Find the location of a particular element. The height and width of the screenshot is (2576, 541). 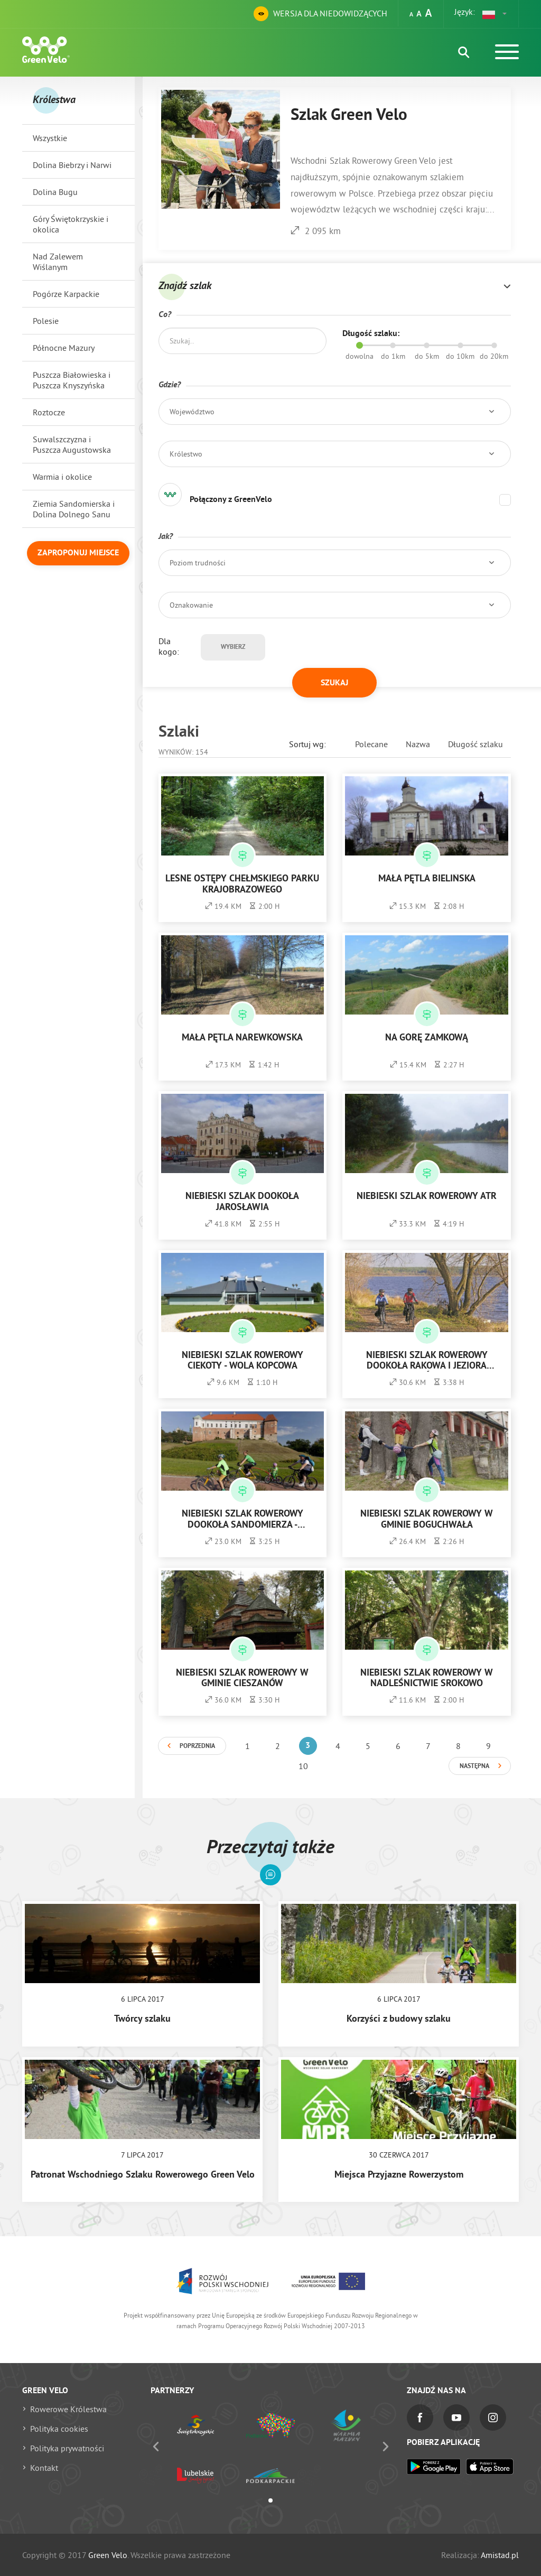

Poprzednia is located at coordinates (197, 1746).